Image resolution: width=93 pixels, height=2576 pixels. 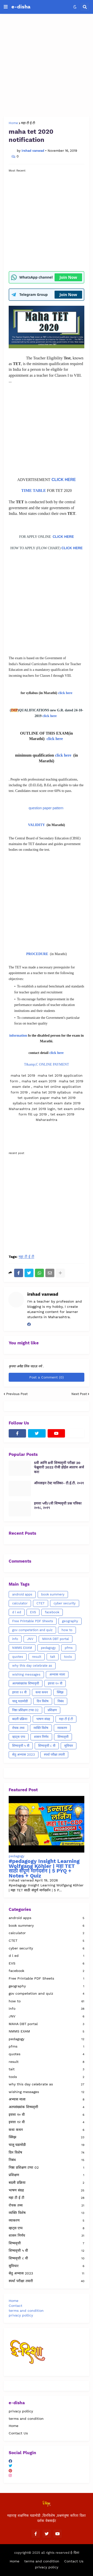 What do you see at coordinates (61, 1701) in the screenshot?
I see `निबंध` at bounding box center [61, 1701].